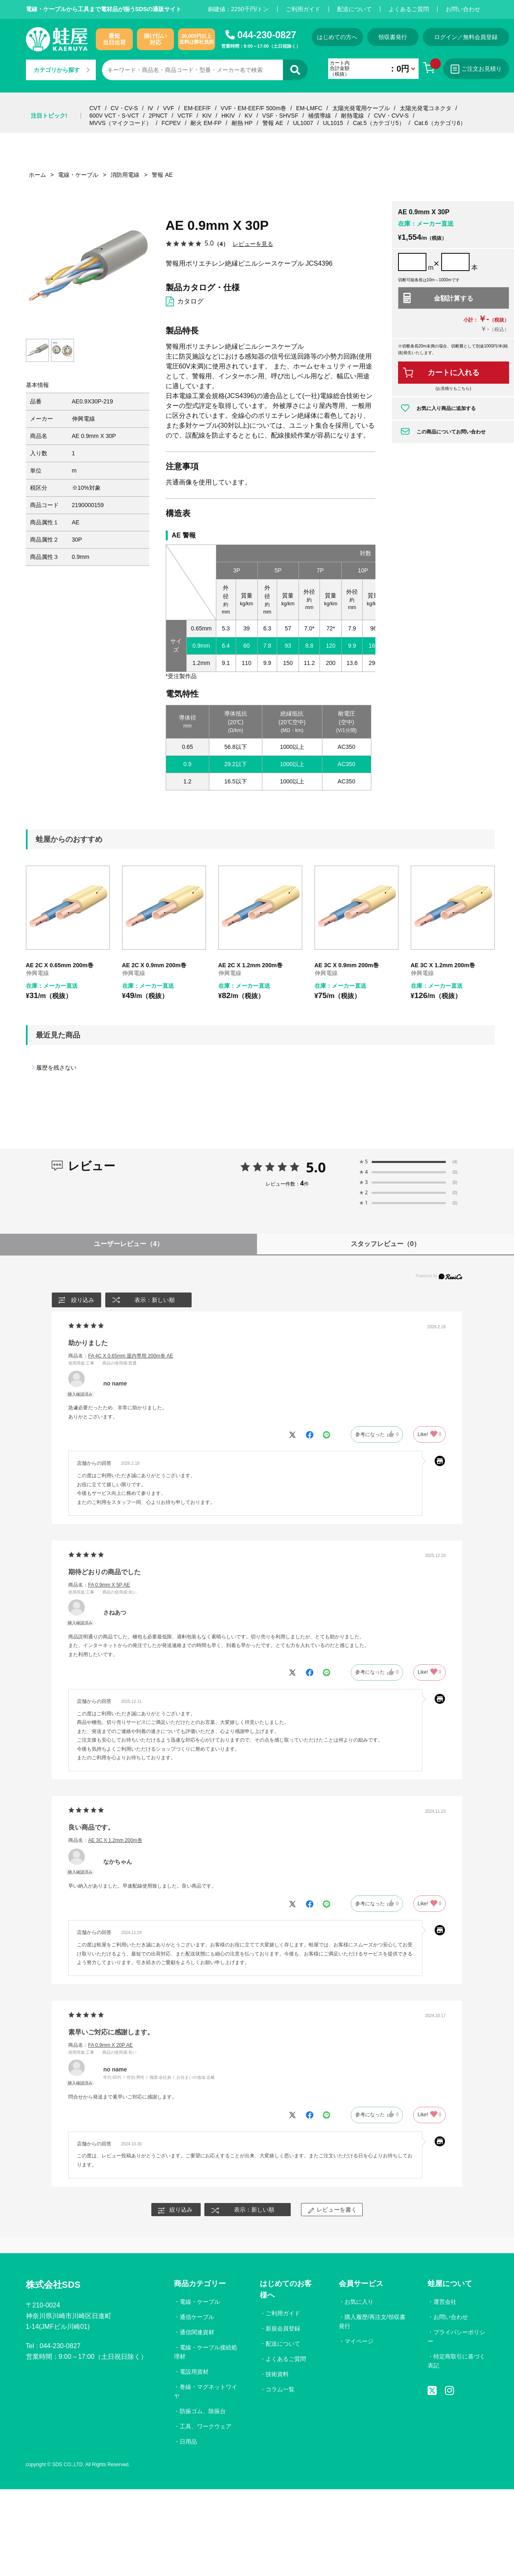 Image resolution: width=514 pixels, height=2576 pixels. What do you see at coordinates (361, 108) in the screenshot?
I see `太陽光発電用ケーブル` at bounding box center [361, 108].